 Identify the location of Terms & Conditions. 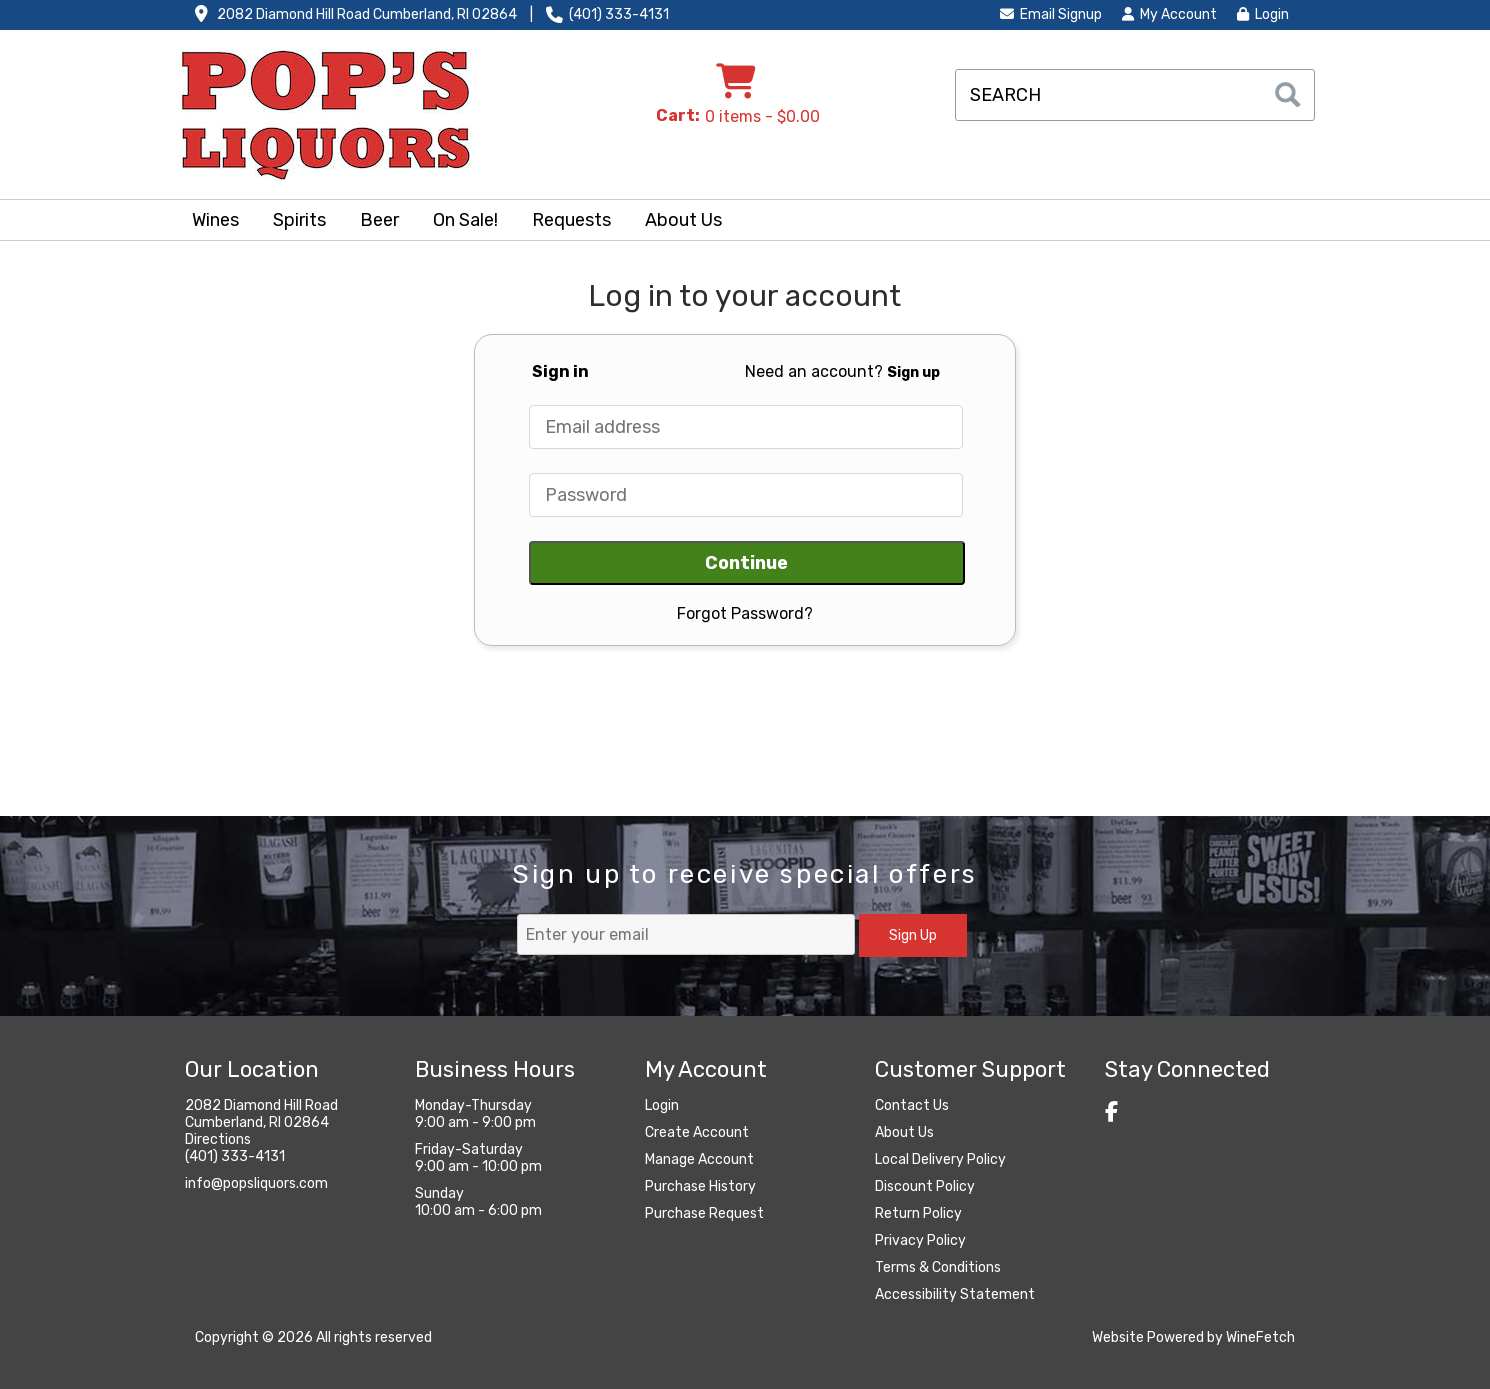
(938, 1267).